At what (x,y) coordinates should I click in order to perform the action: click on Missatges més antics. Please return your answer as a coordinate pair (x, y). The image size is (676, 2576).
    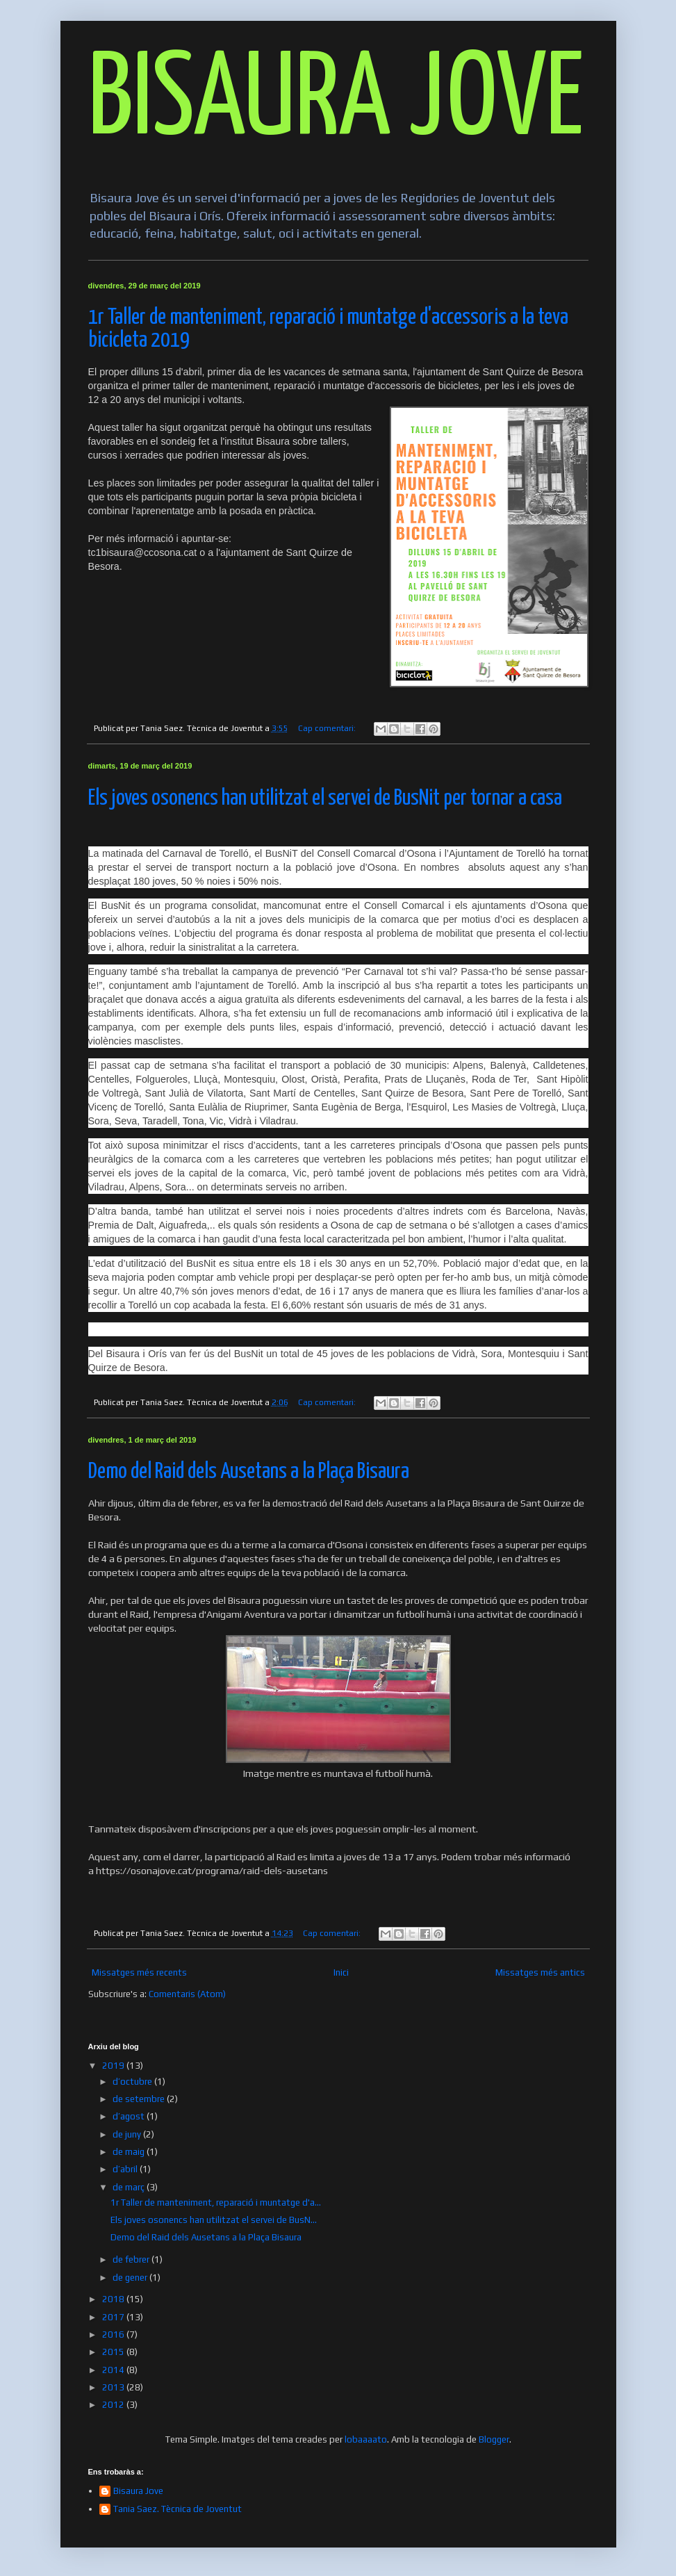
    Looking at the image, I should click on (540, 1972).